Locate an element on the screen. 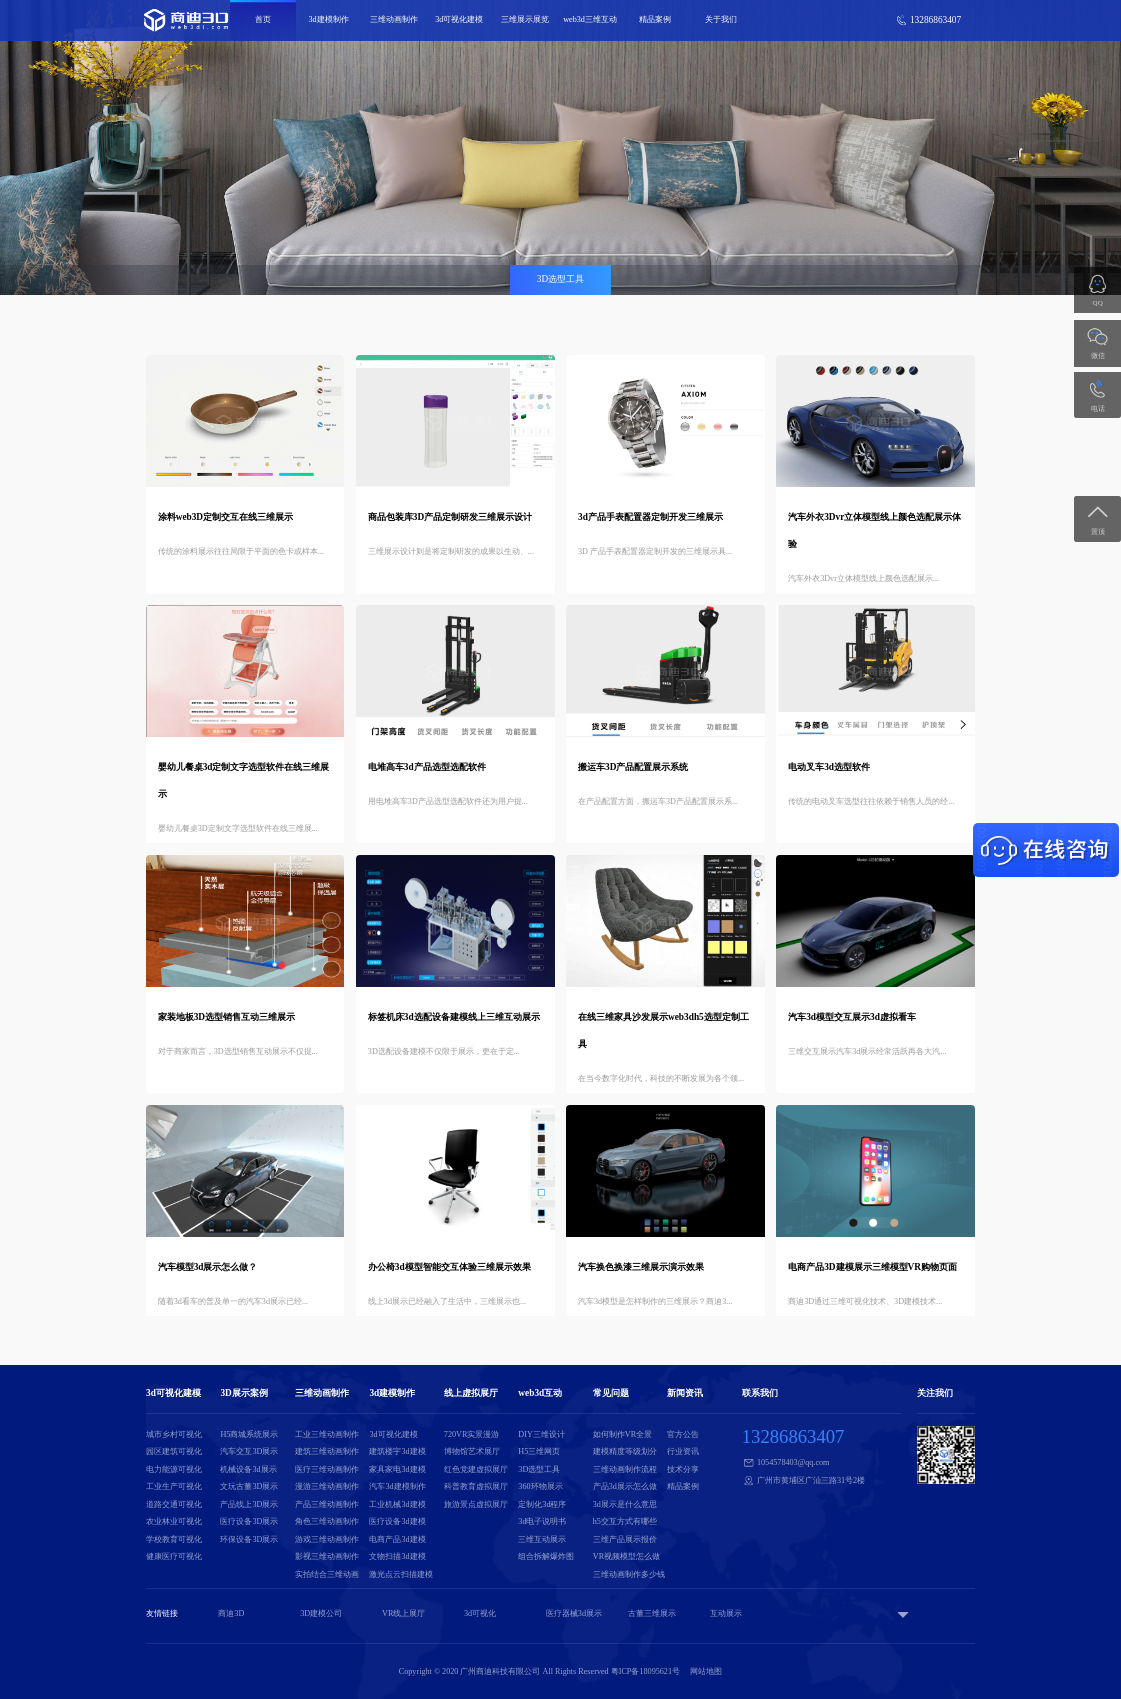  三维展示展览 is located at coordinates (525, 19).